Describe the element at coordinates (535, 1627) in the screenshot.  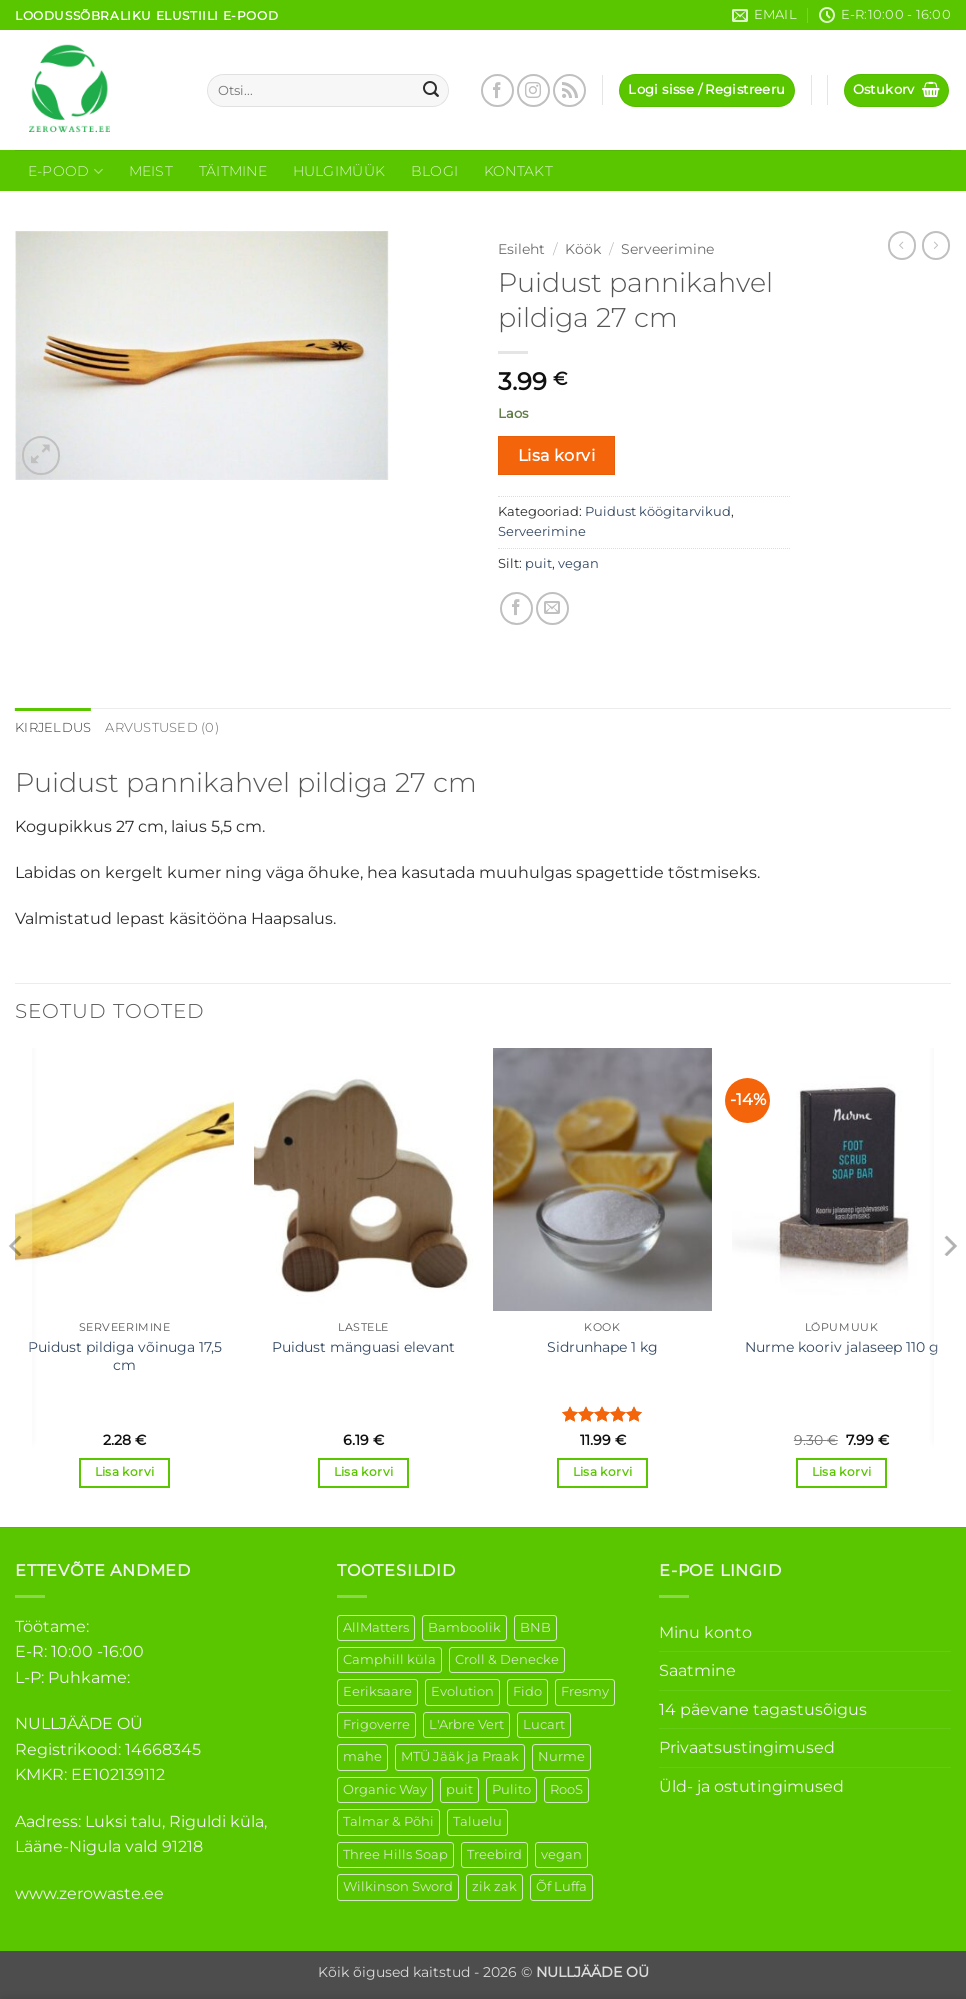
I see `BNB [BNB (5 elementi)]` at that location.